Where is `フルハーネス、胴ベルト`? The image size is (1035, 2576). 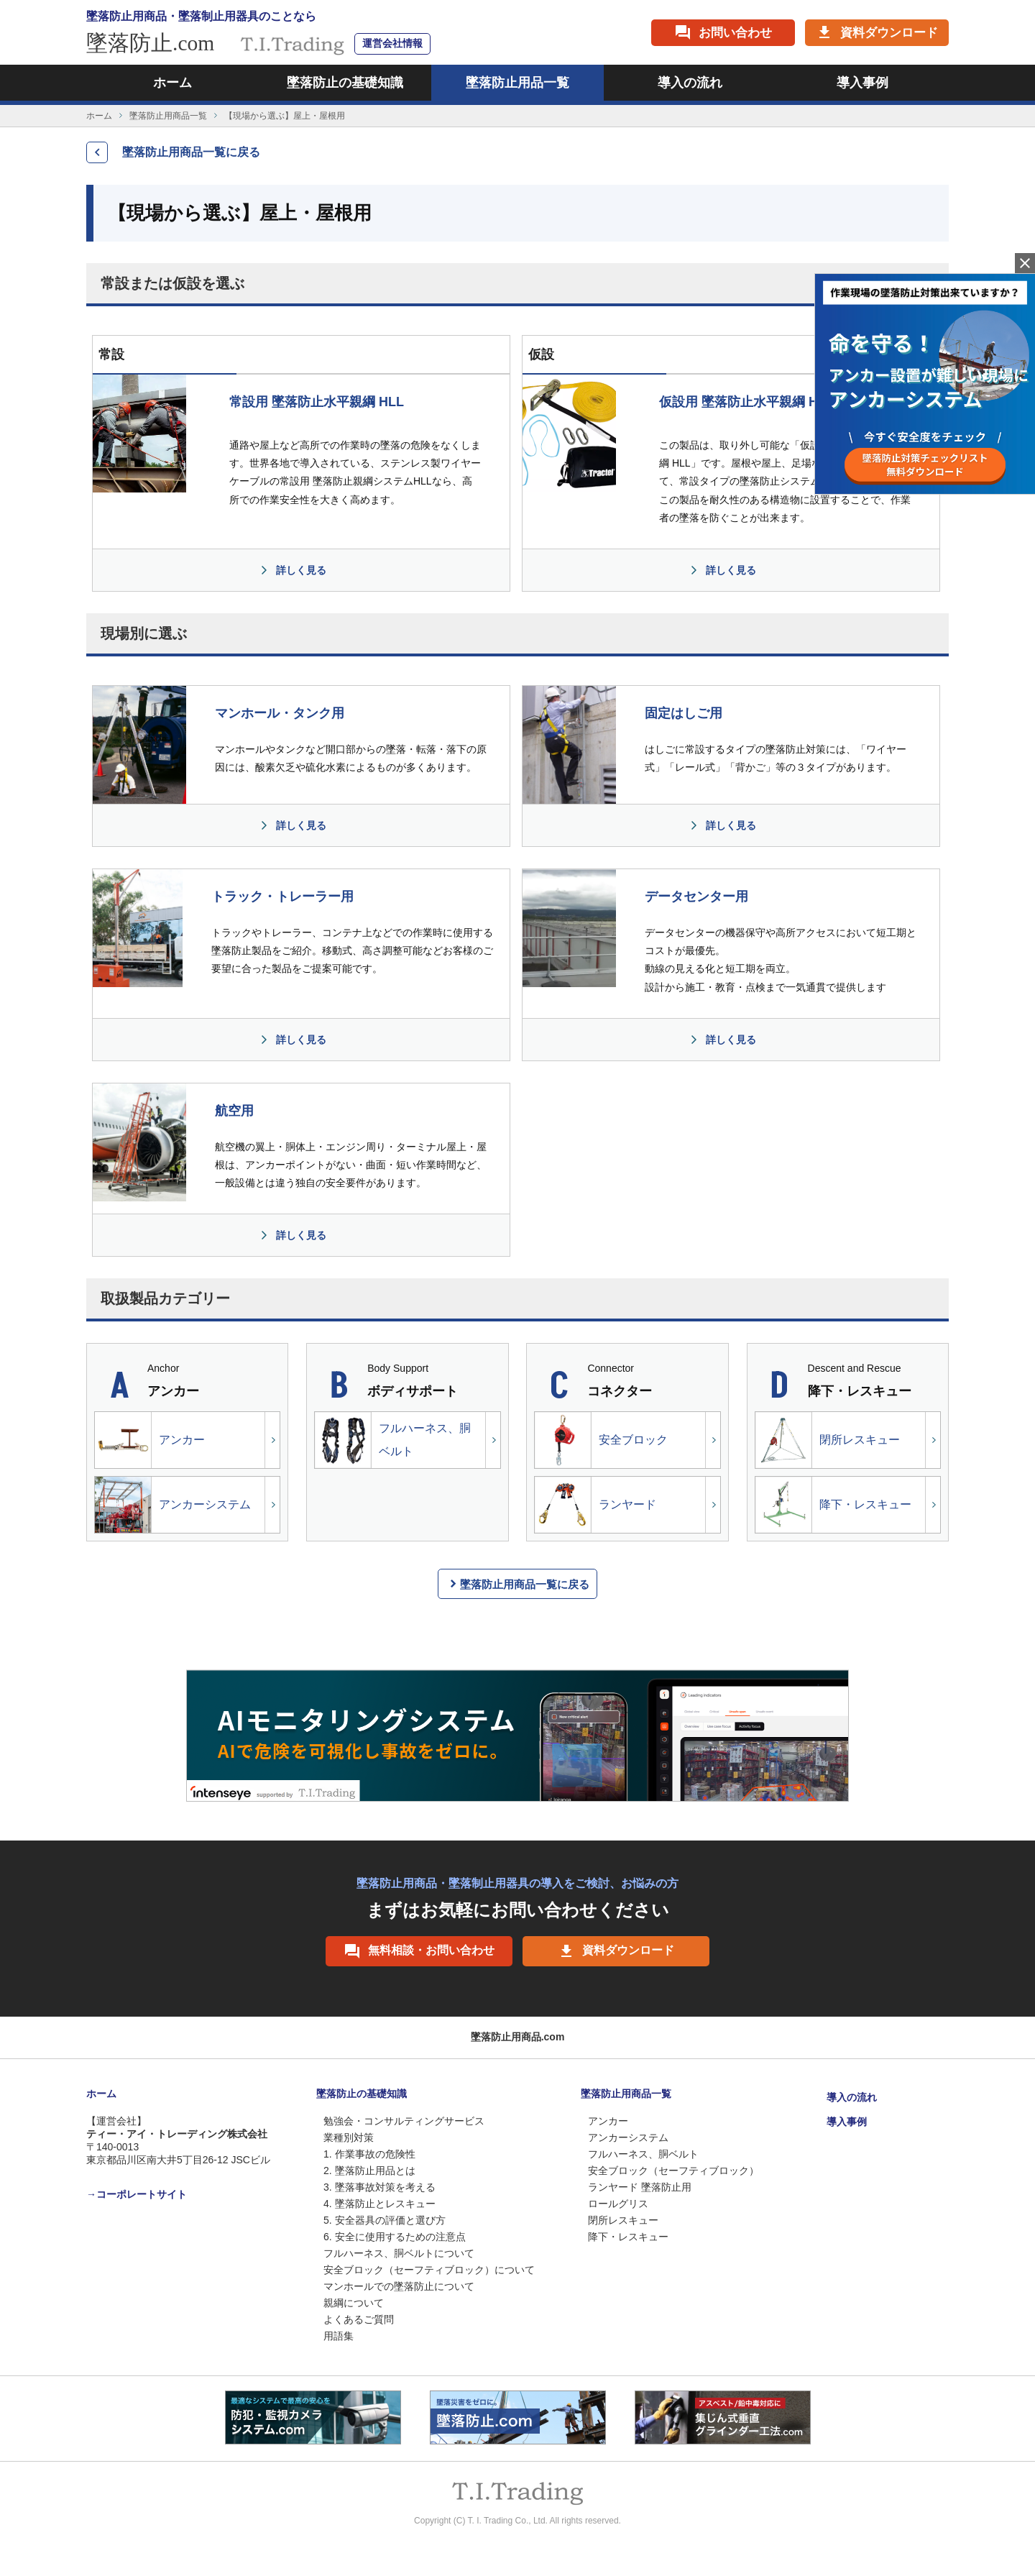 フルハーネス、胴ベルト is located at coordinates (393, 1440).